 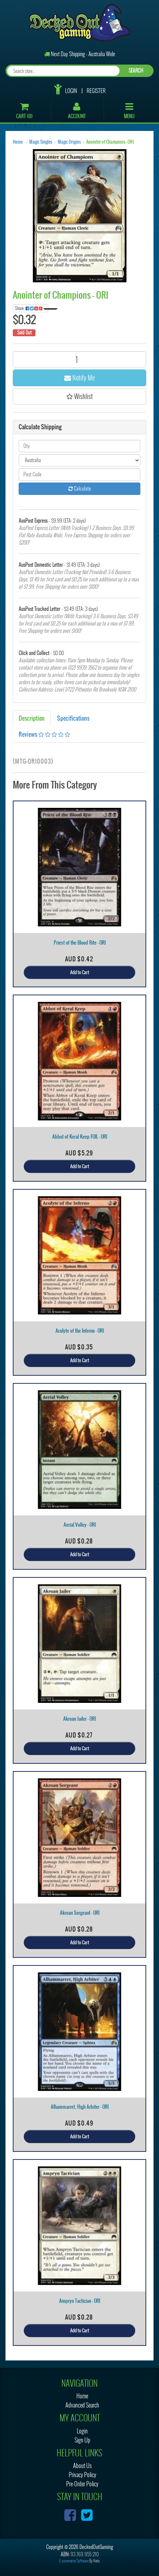 What do you see at coordinates (79, 1718) in the screenshot?
I see `Akroan Jailer - ORI` at bounding box center [79, 1718].